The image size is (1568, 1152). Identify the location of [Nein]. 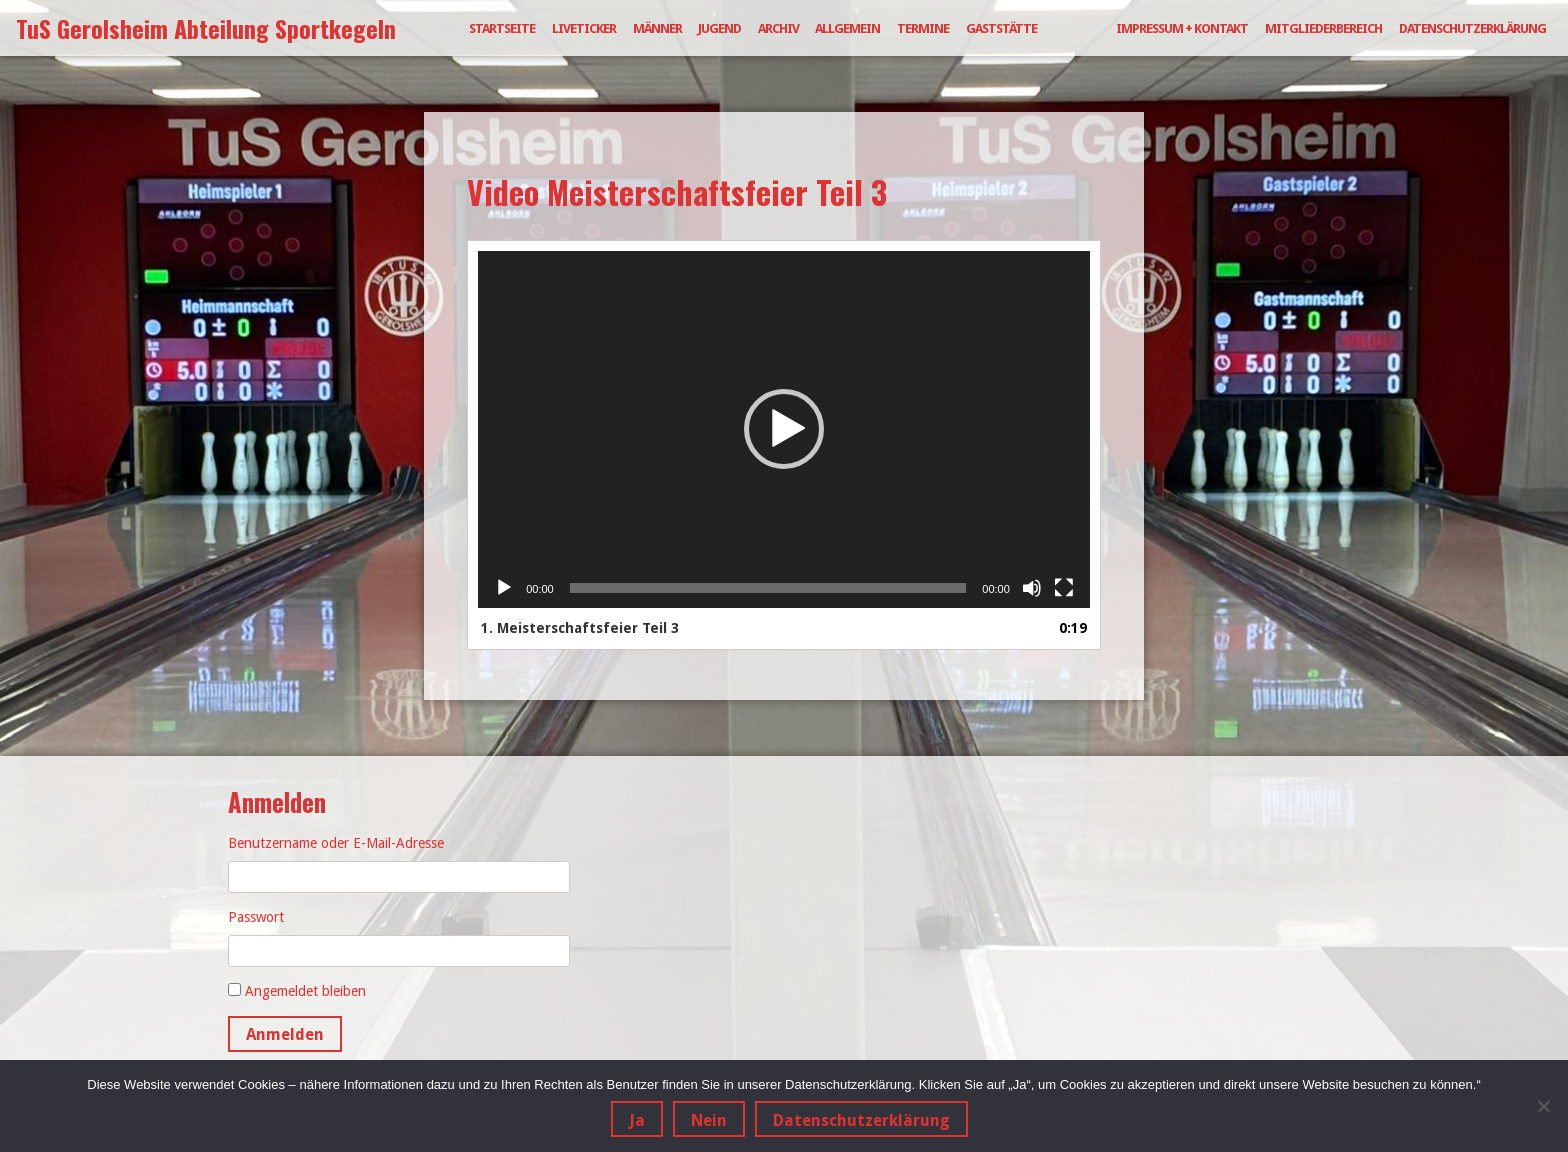
(1543, 1106).